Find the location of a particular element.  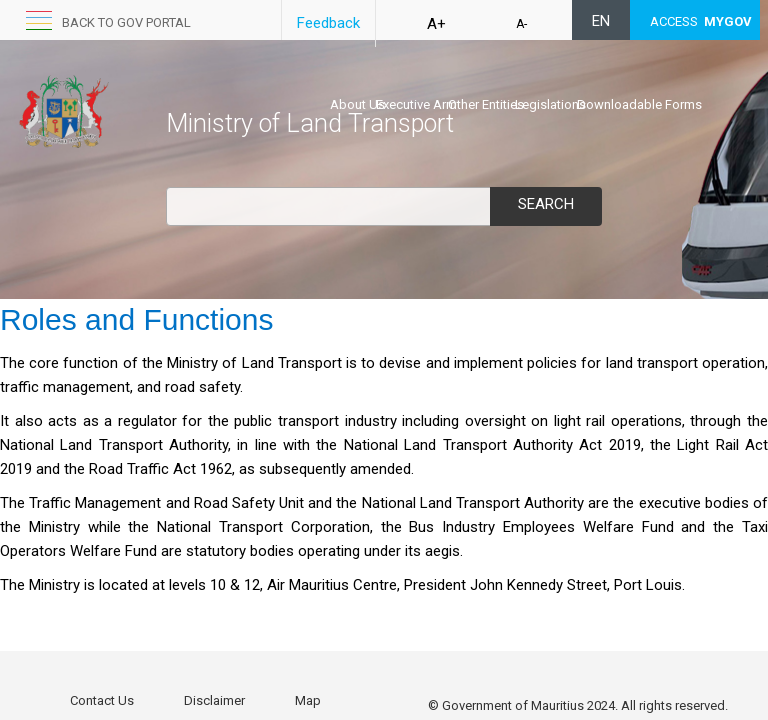

Contact Us is located at coordinates (102, 700).